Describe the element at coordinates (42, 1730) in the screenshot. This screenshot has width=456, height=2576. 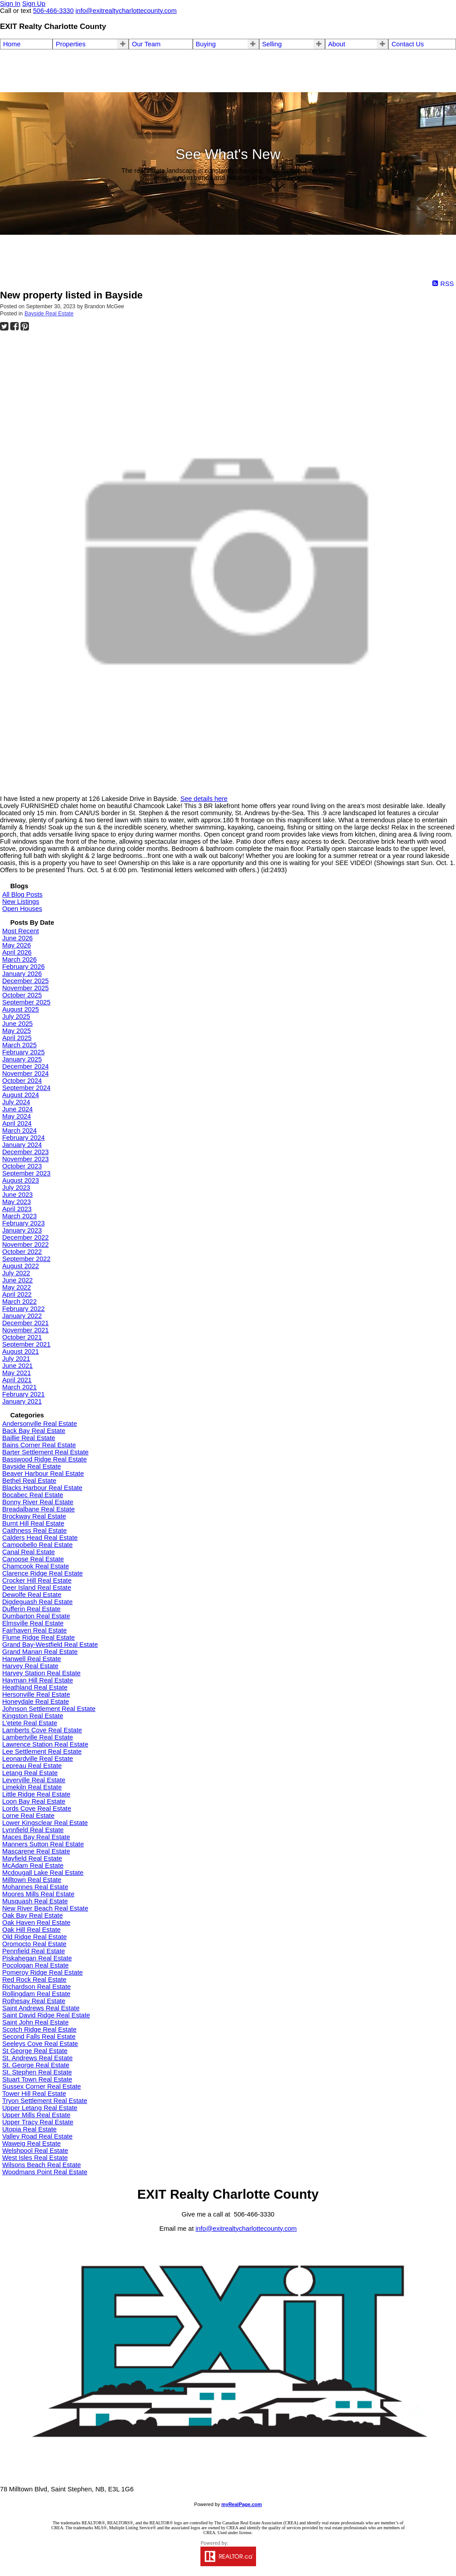
I see `Lamberts Cove Real Estate` at that location.